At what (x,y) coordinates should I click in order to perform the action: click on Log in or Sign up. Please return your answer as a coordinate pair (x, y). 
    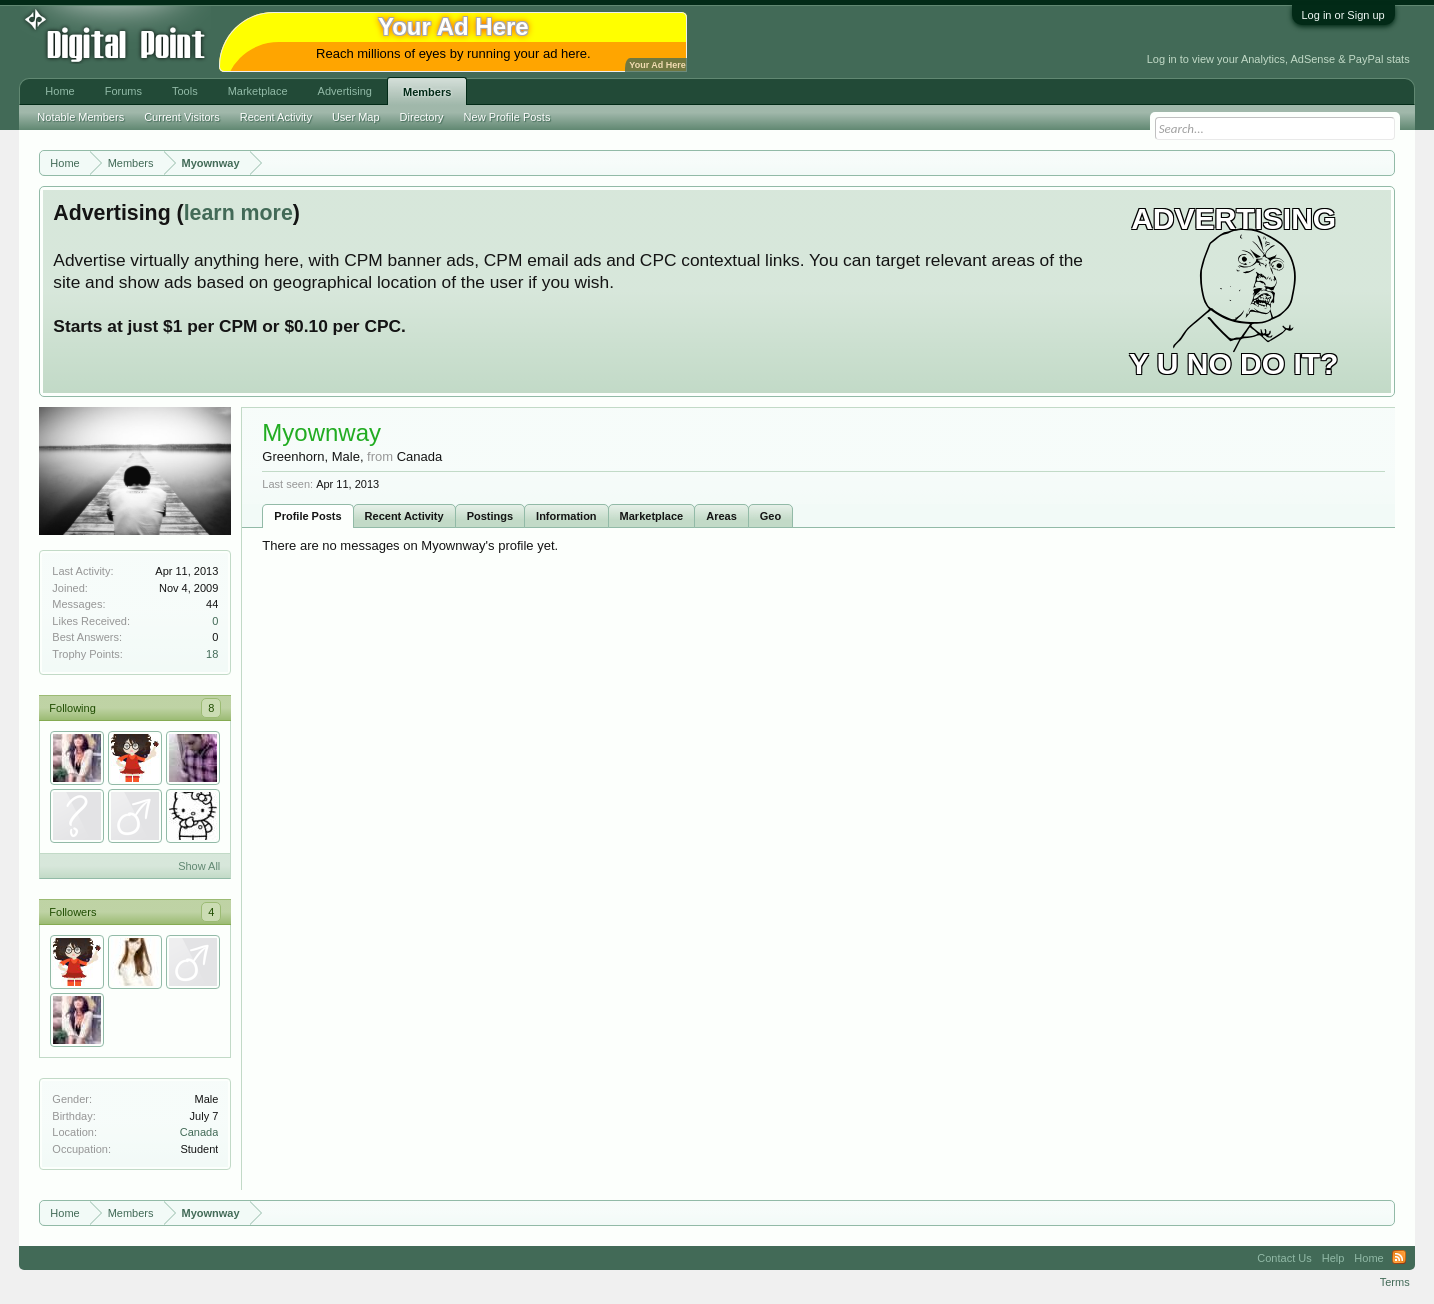
    Looking at the image, I should click on (1343, 15).